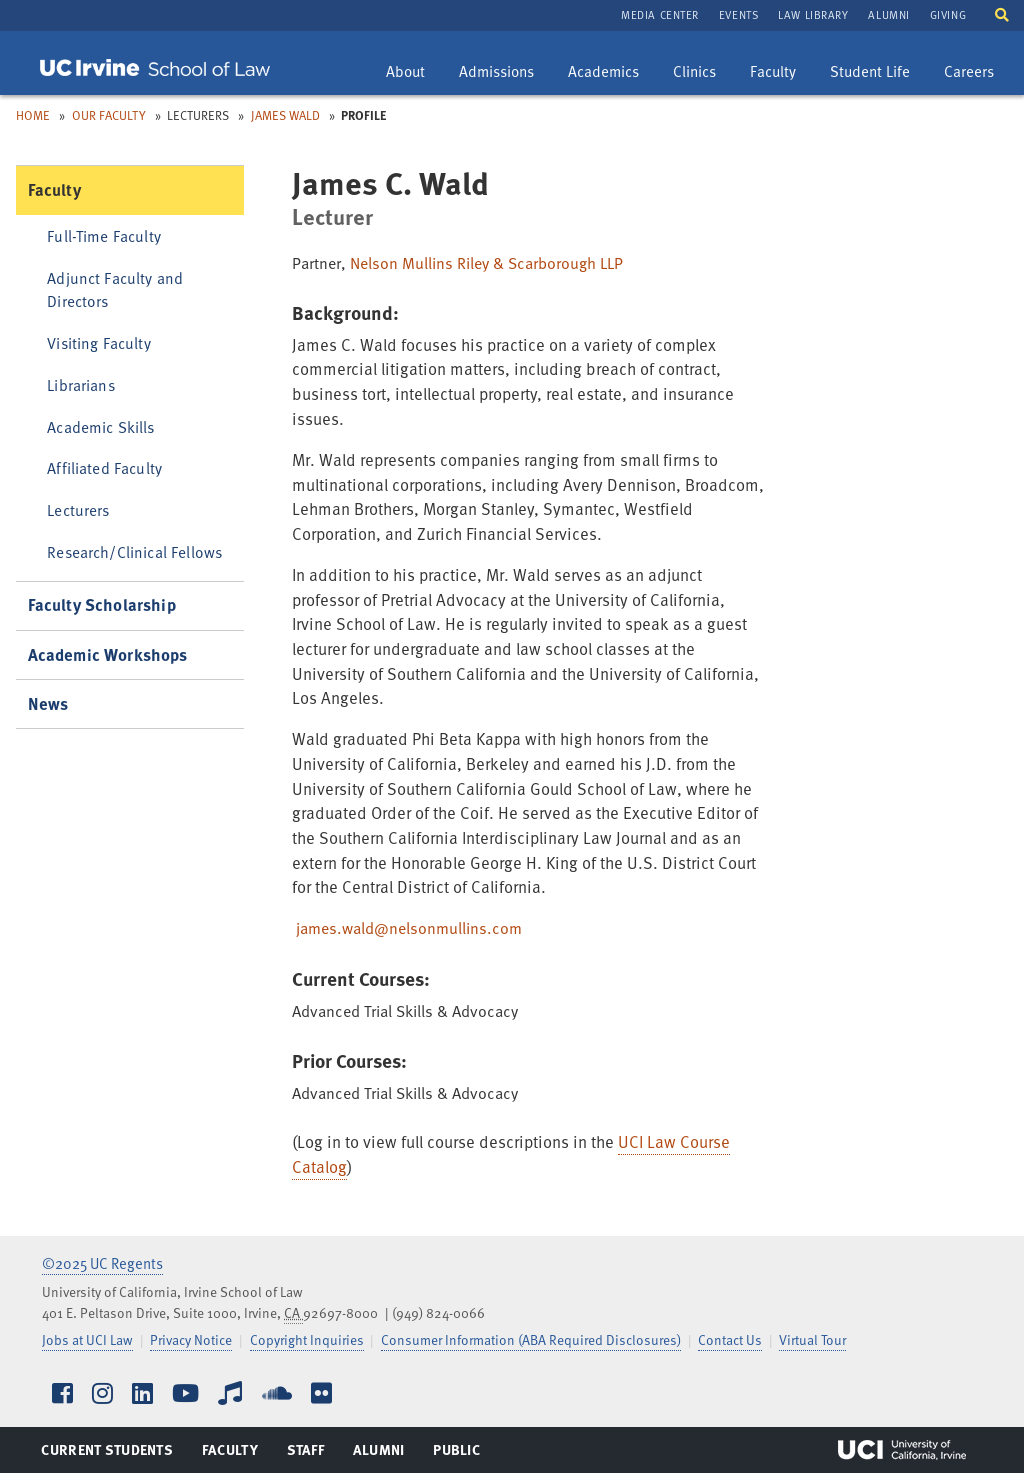 This screenshot has height=1473, width=1024. I want to click on Public, so click(457, 1454).